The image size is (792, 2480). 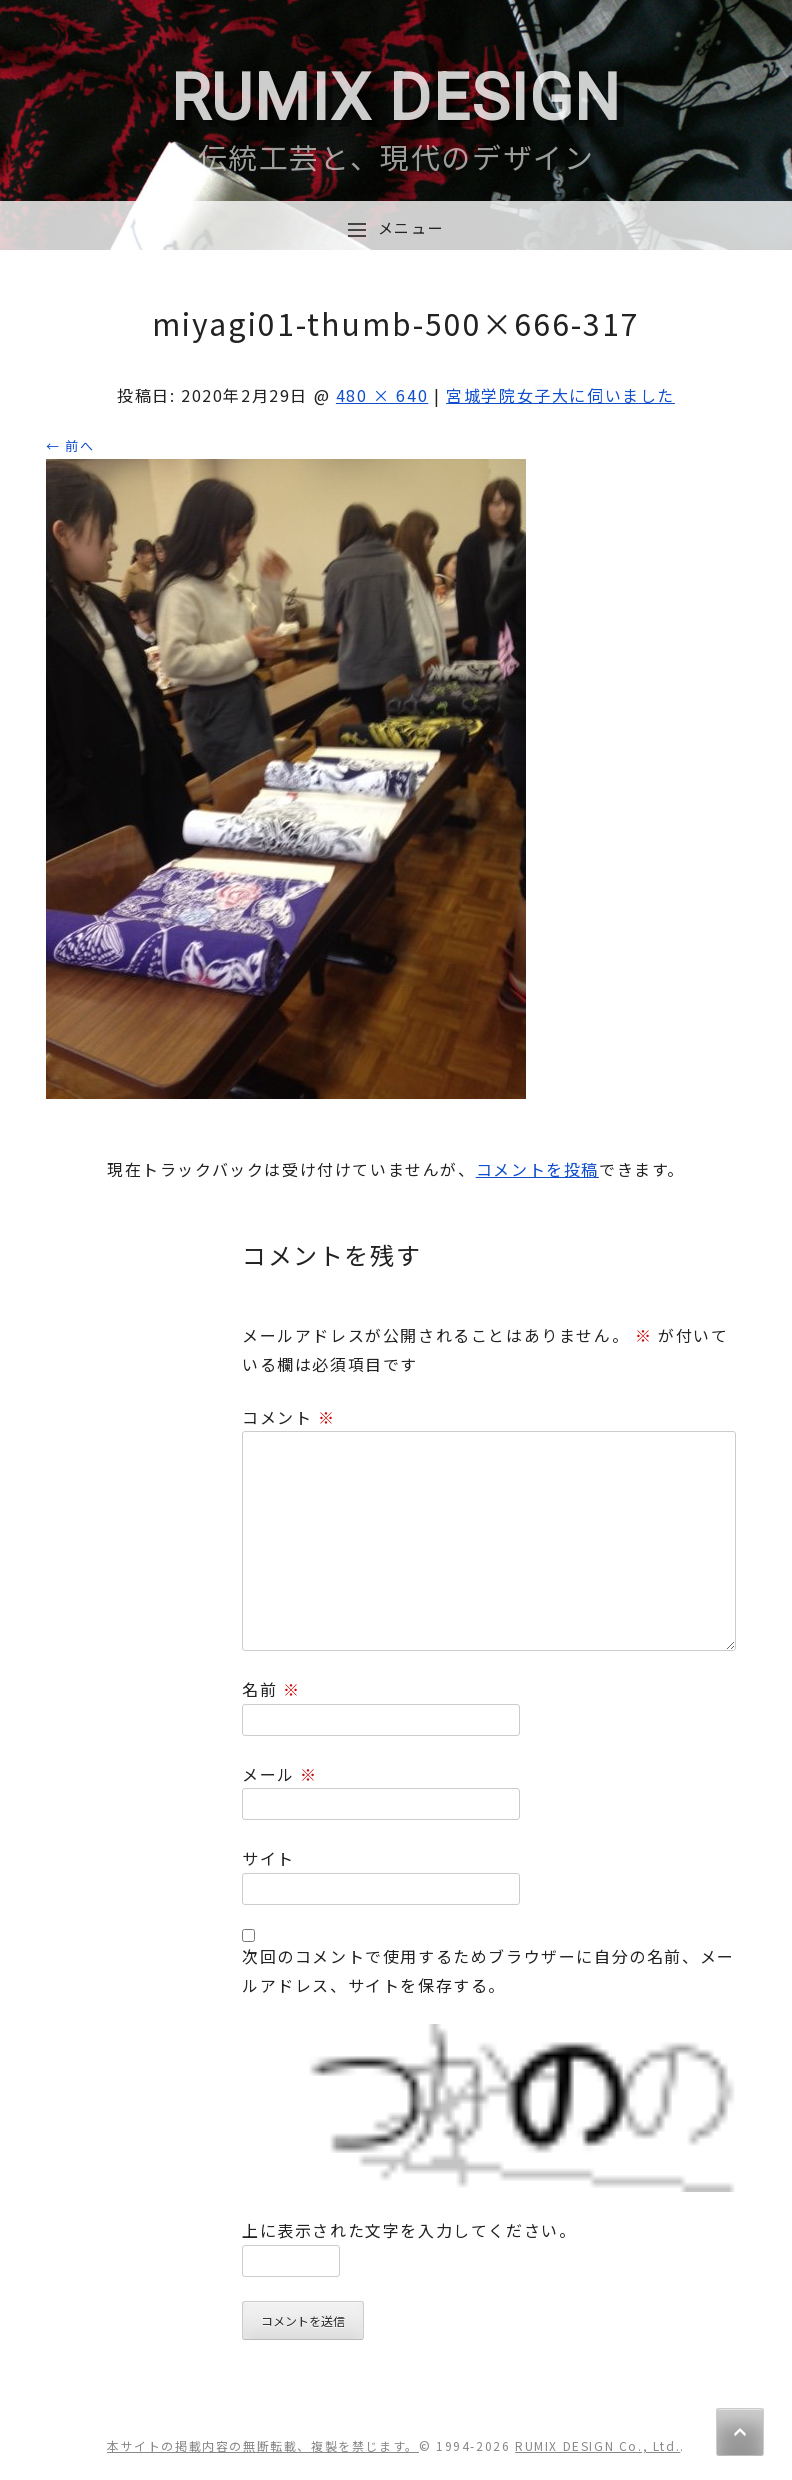 I want to click on メール, so click(x=280, y=1774).